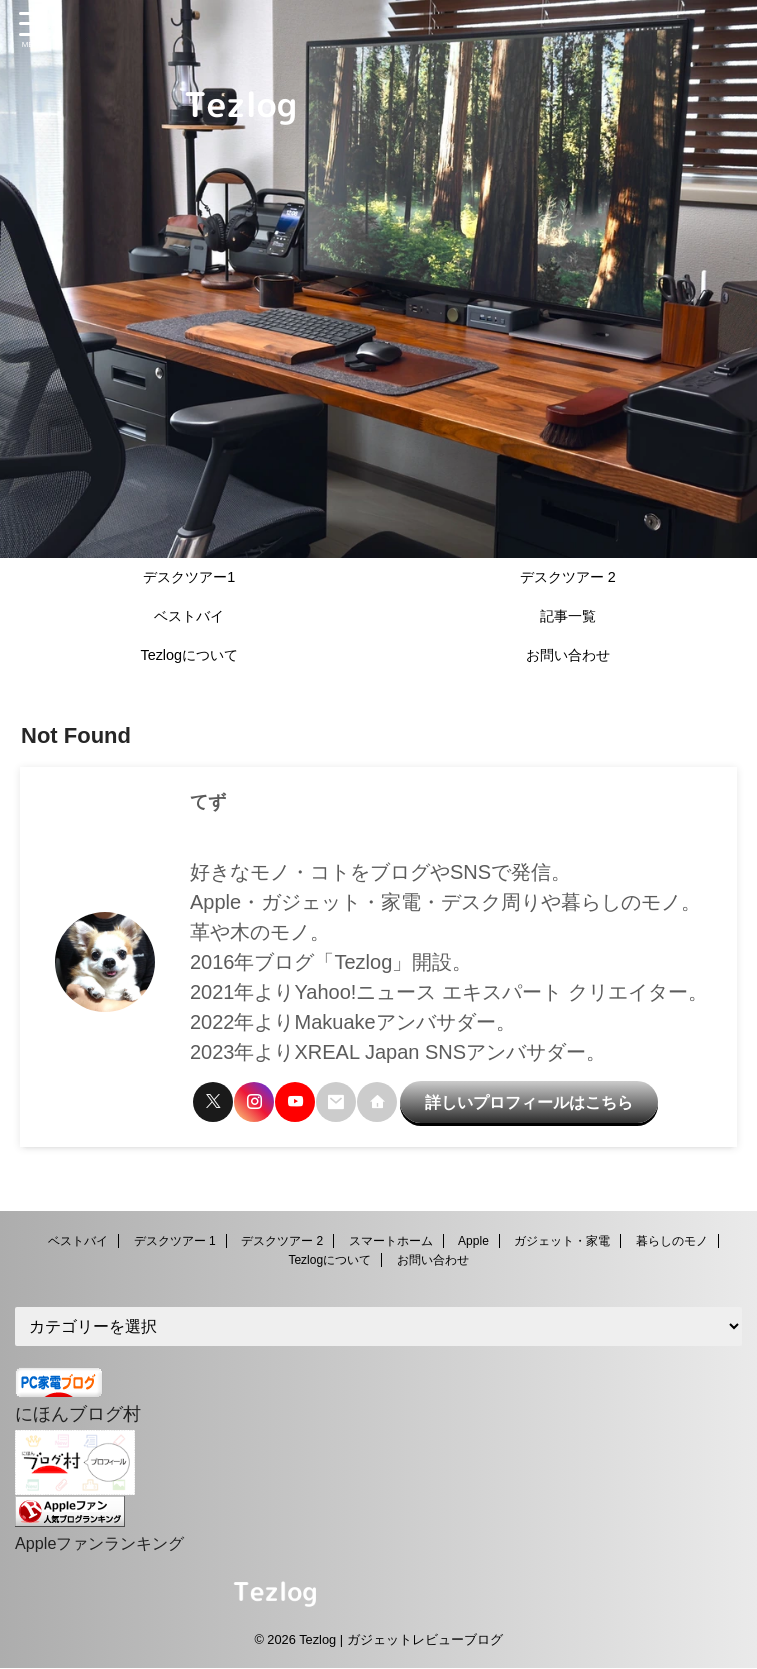  Describe the element at coordinates (85, 1417) in the screenshot. I see `にほんブログ村` at that location.